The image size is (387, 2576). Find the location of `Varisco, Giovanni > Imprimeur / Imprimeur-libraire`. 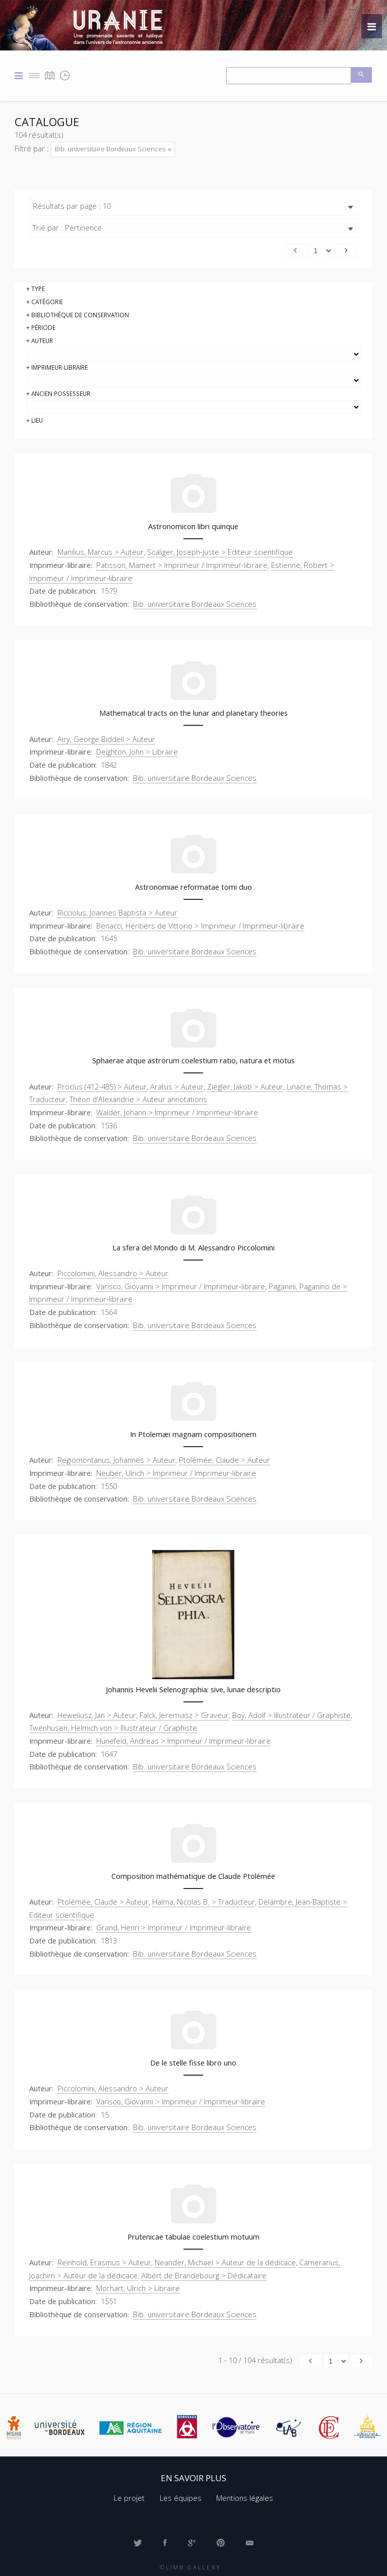

Varisco, Giovanni > Imprimeur / Imprimeur-libraire is located at coordinates (180, 1286).